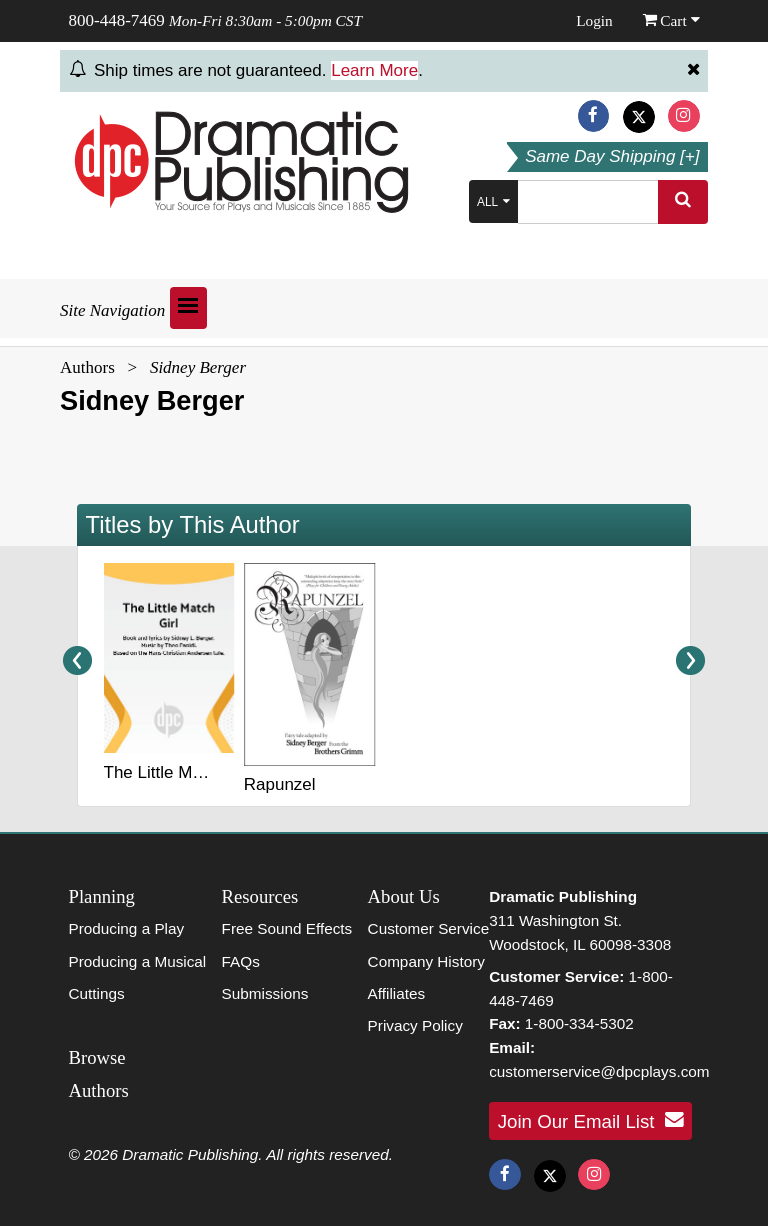 Image resolution: width=768 pixels, height=1226 pixels. I want to click on Privacy Policy, so click(415, 1025).